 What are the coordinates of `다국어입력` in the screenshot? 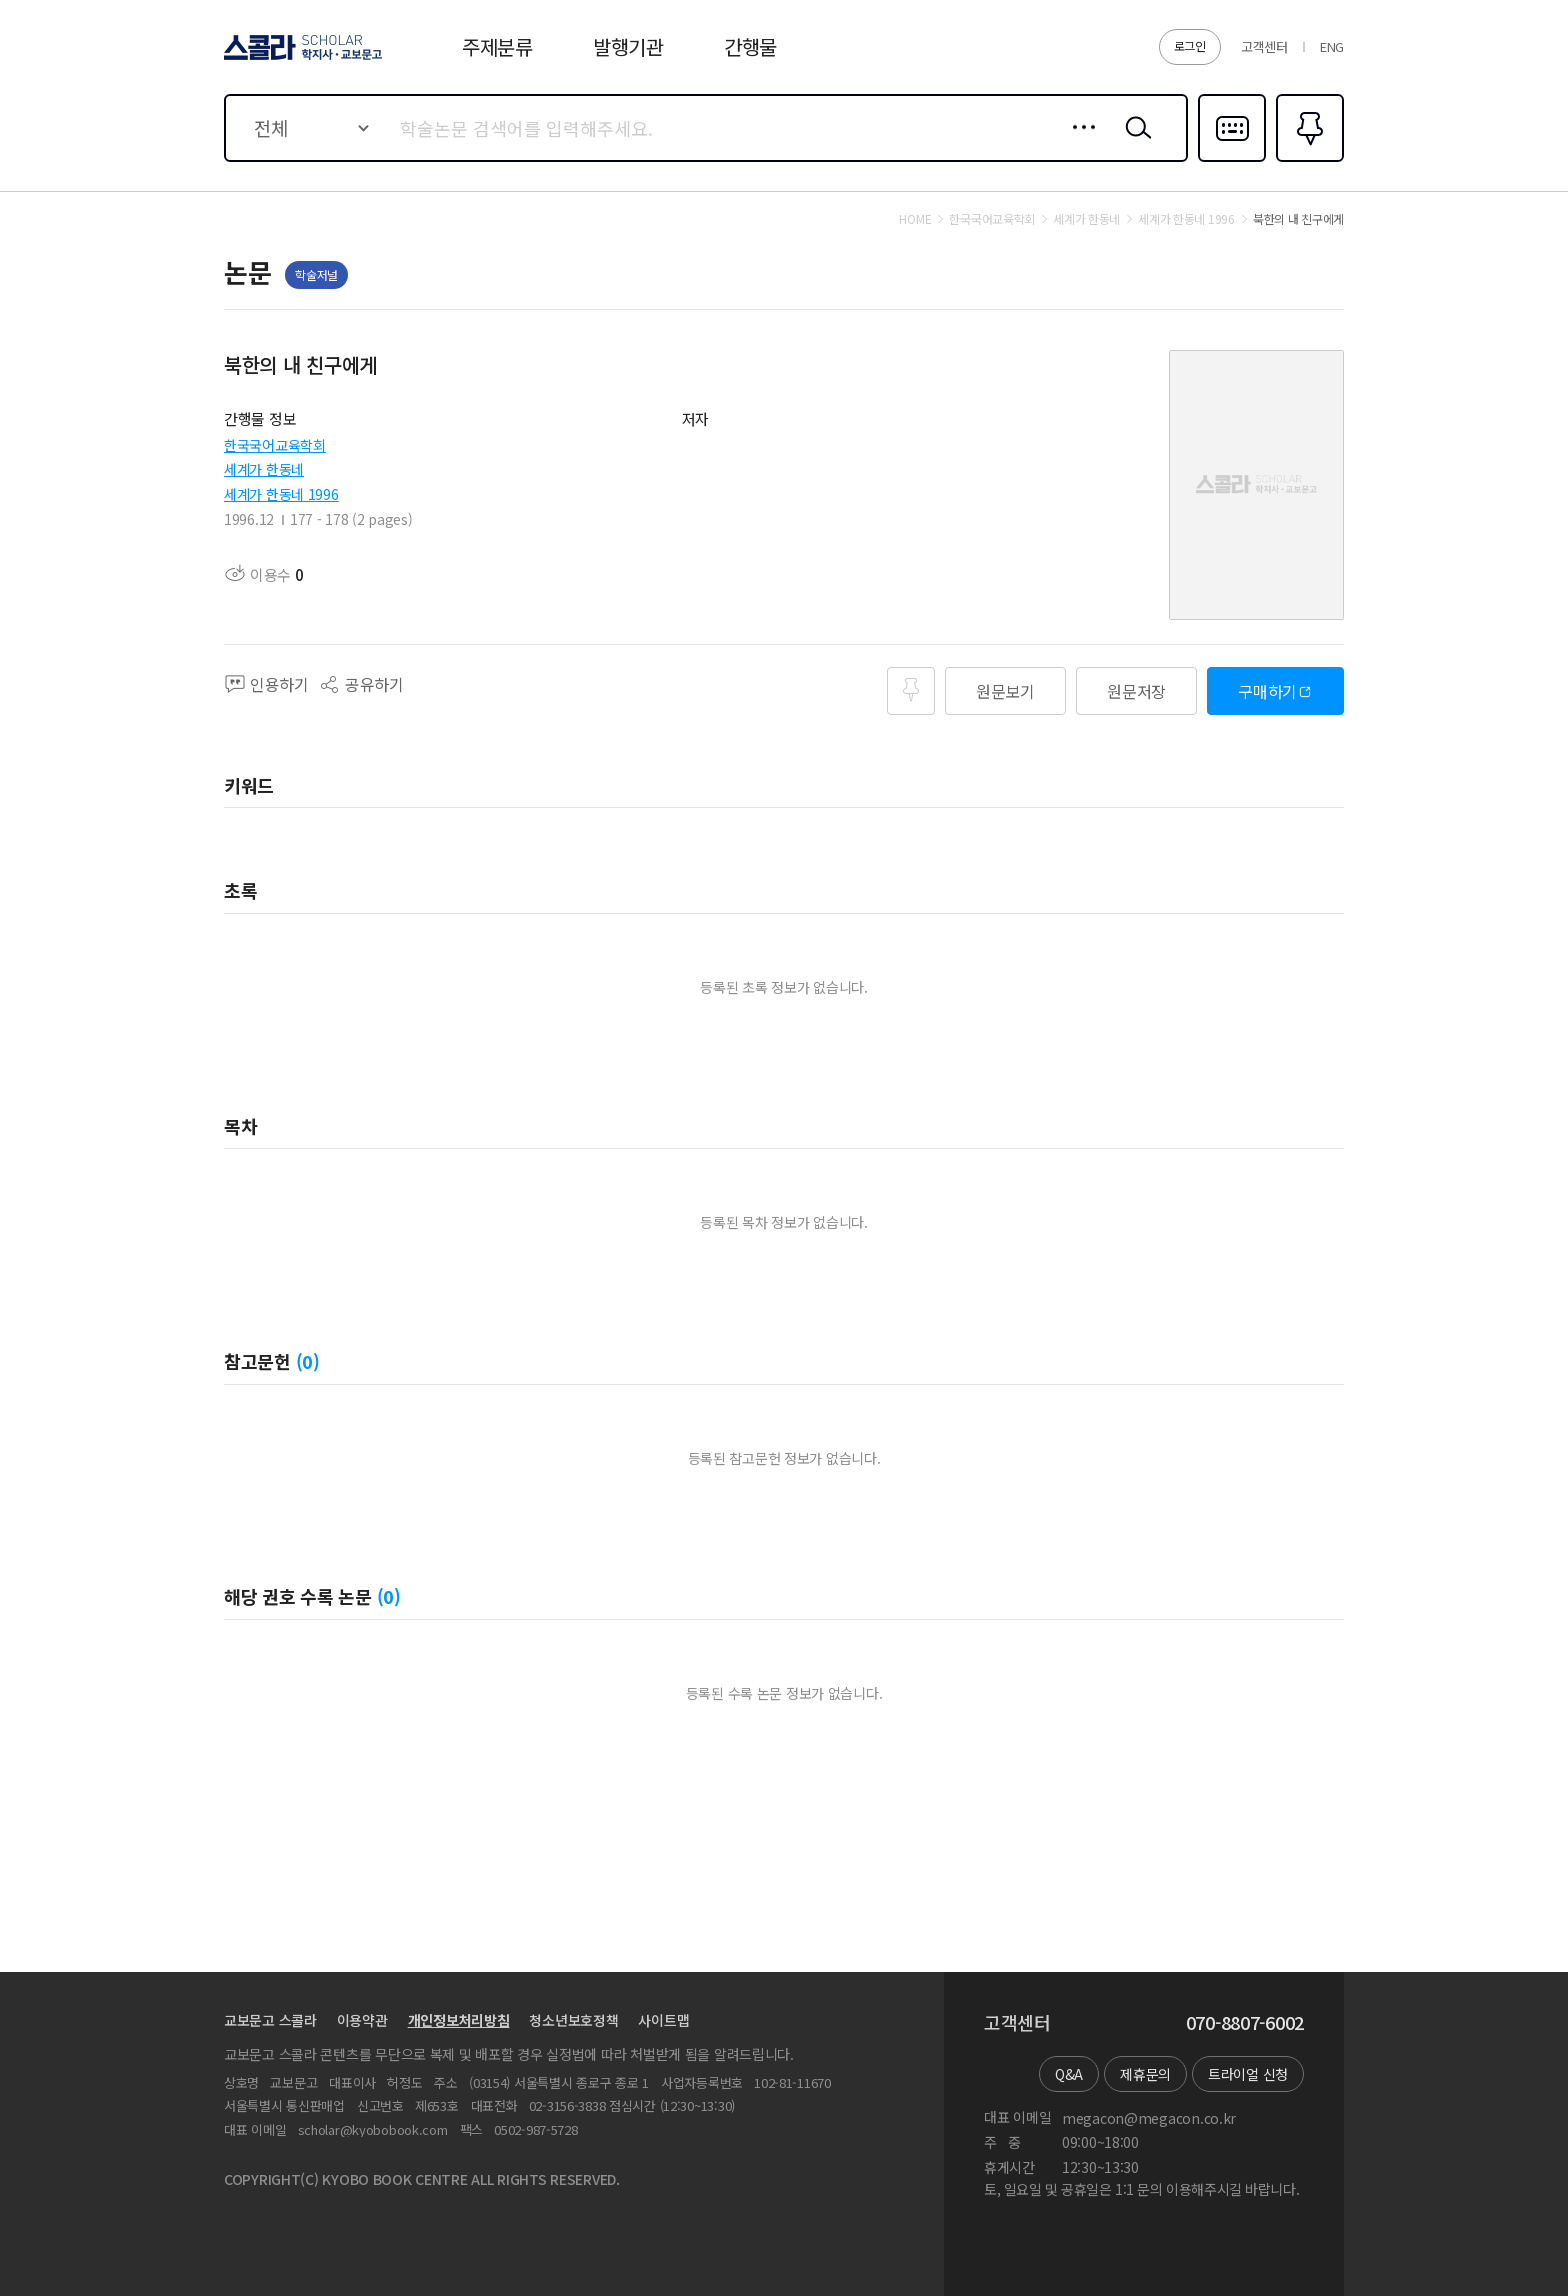 It's located at (1232, 160).